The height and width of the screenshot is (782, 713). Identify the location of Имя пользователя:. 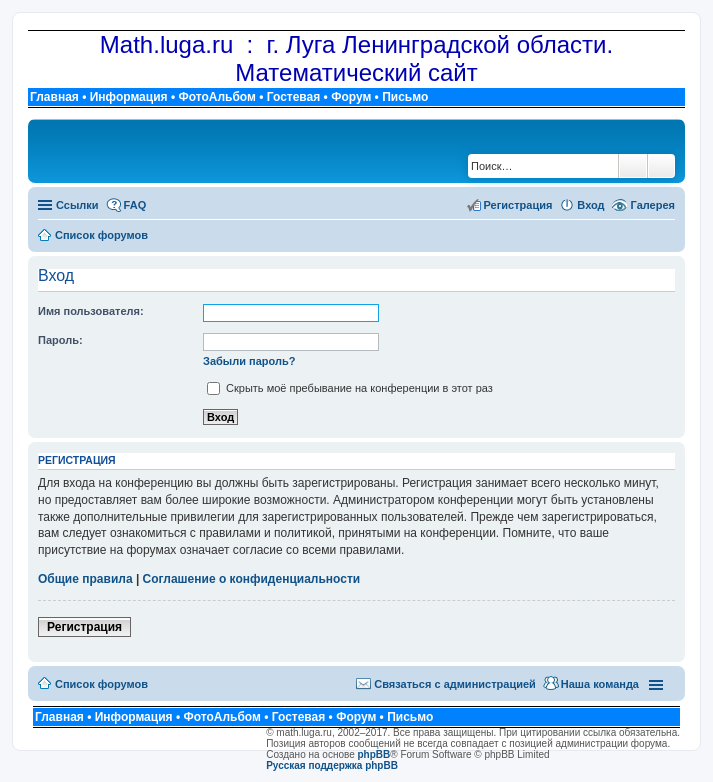
(91, 311).